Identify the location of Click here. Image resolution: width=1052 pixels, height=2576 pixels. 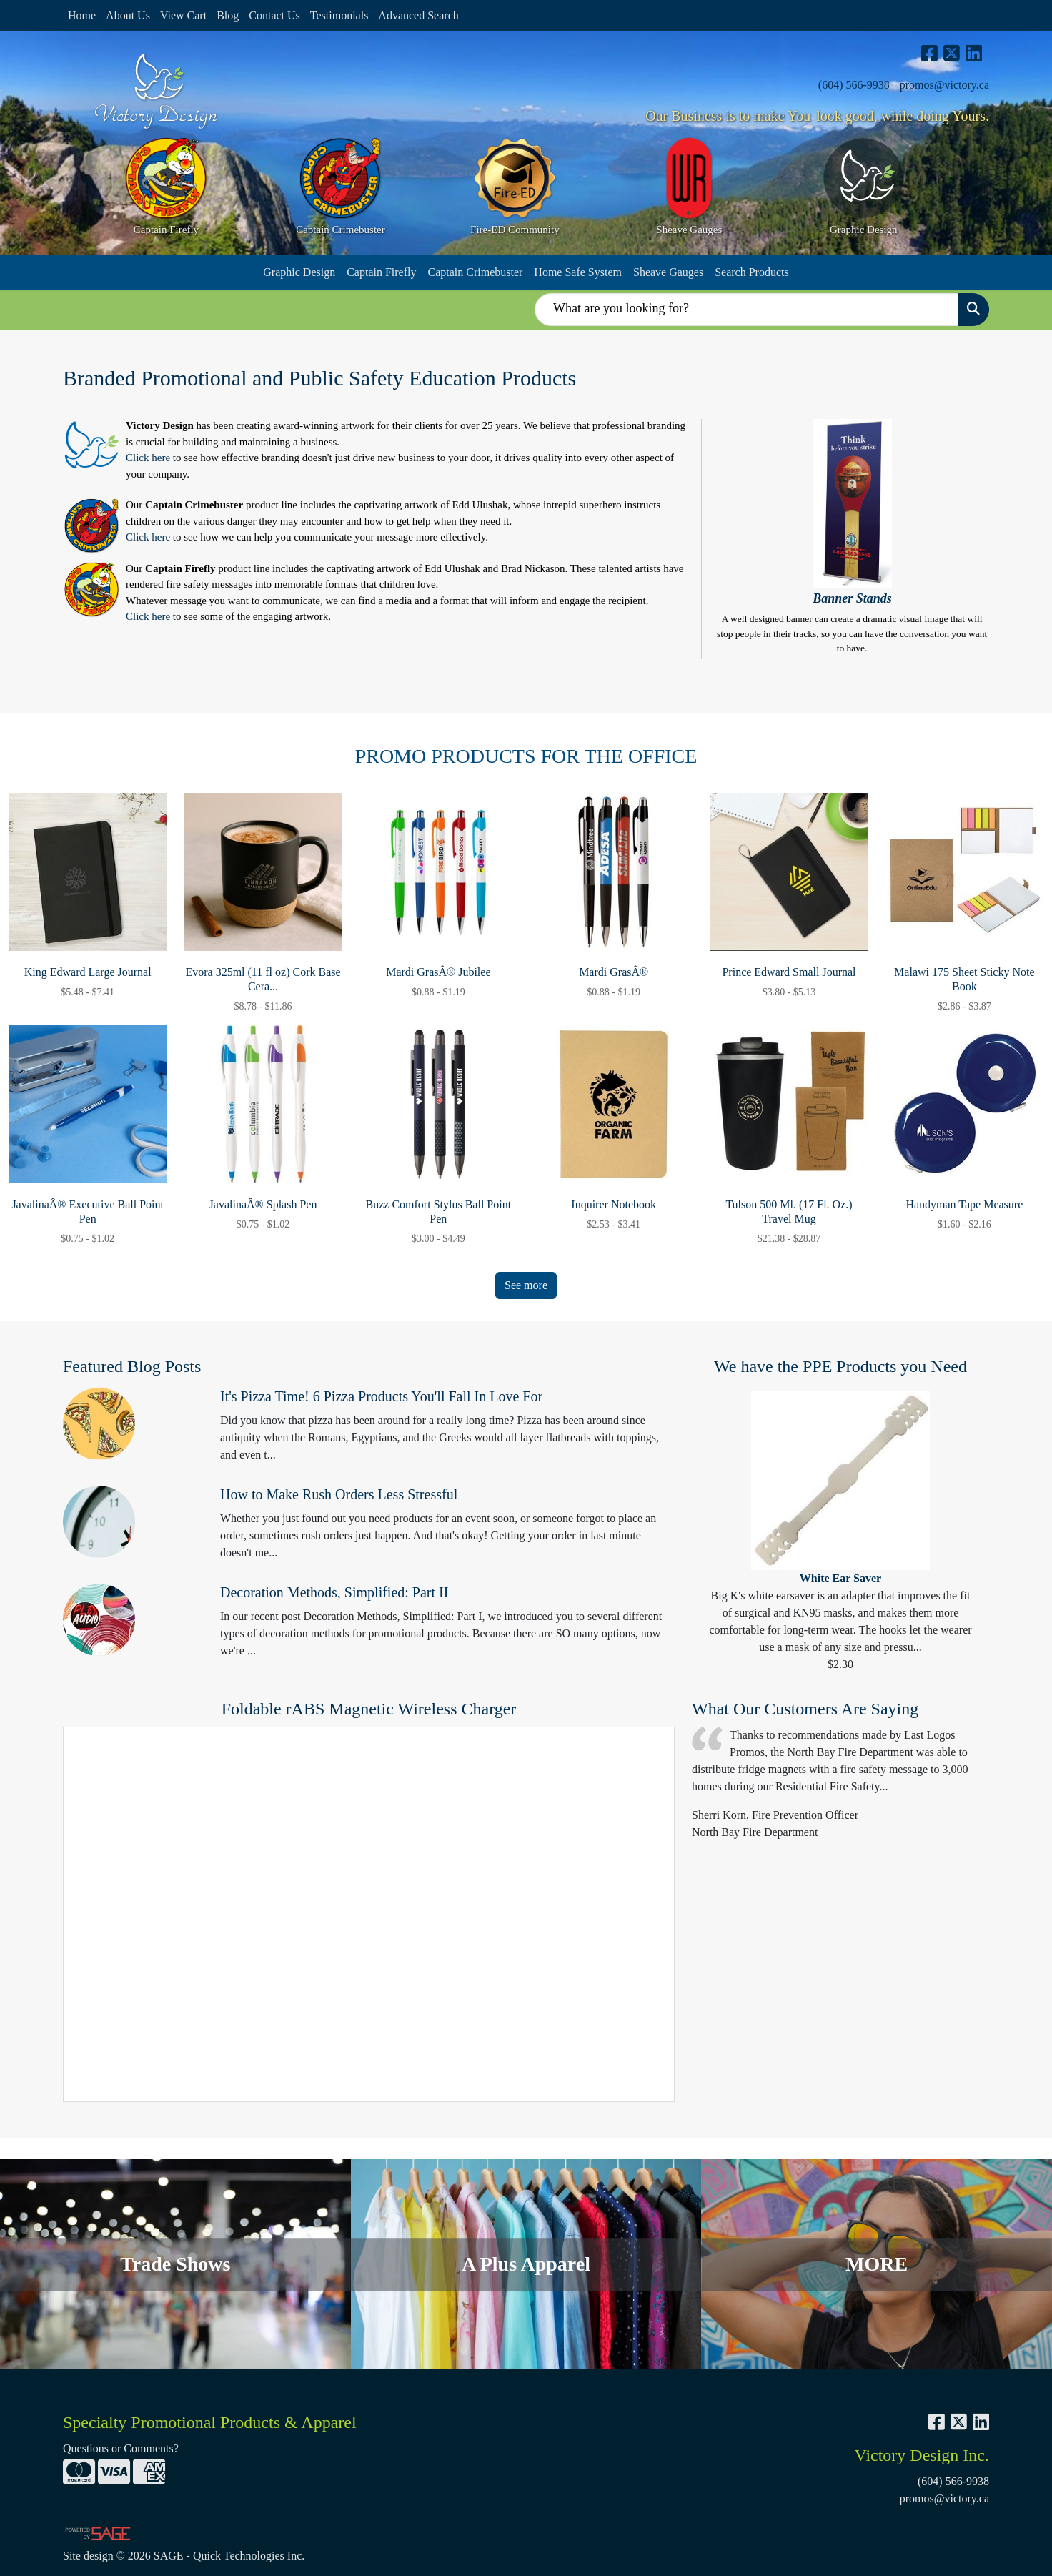
(148, 457).